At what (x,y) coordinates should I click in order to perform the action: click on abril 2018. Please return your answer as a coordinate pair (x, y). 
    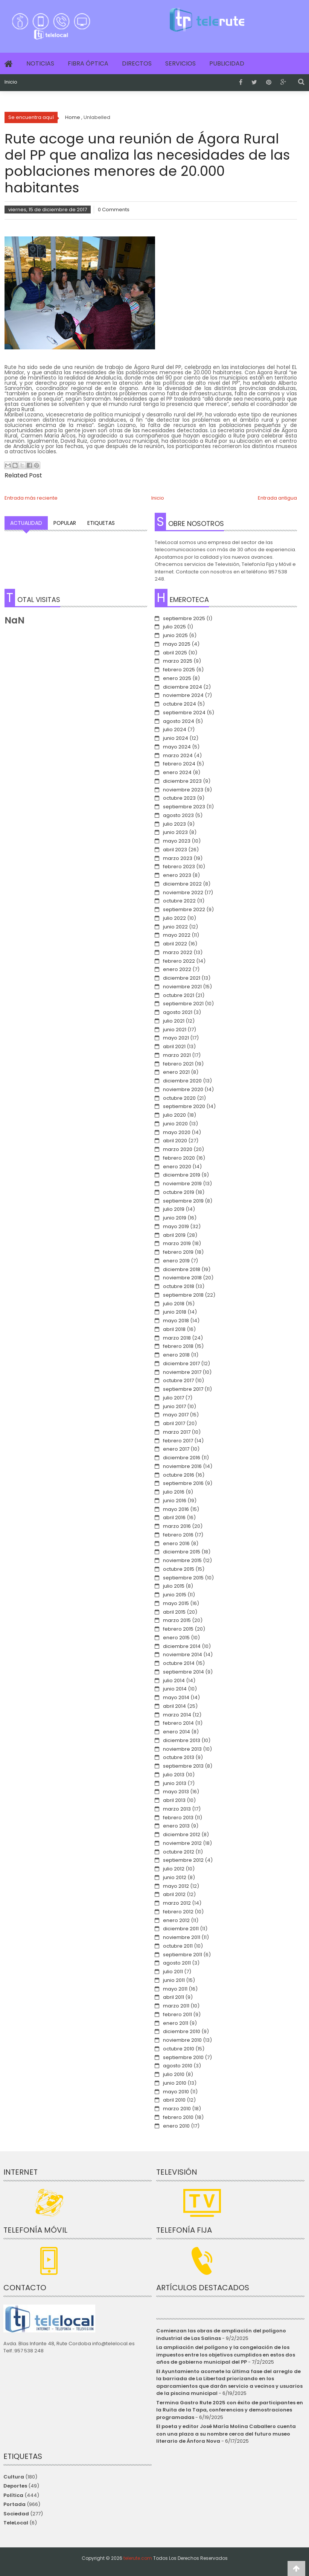
    Looking at the image, I should click on (174, 1329).